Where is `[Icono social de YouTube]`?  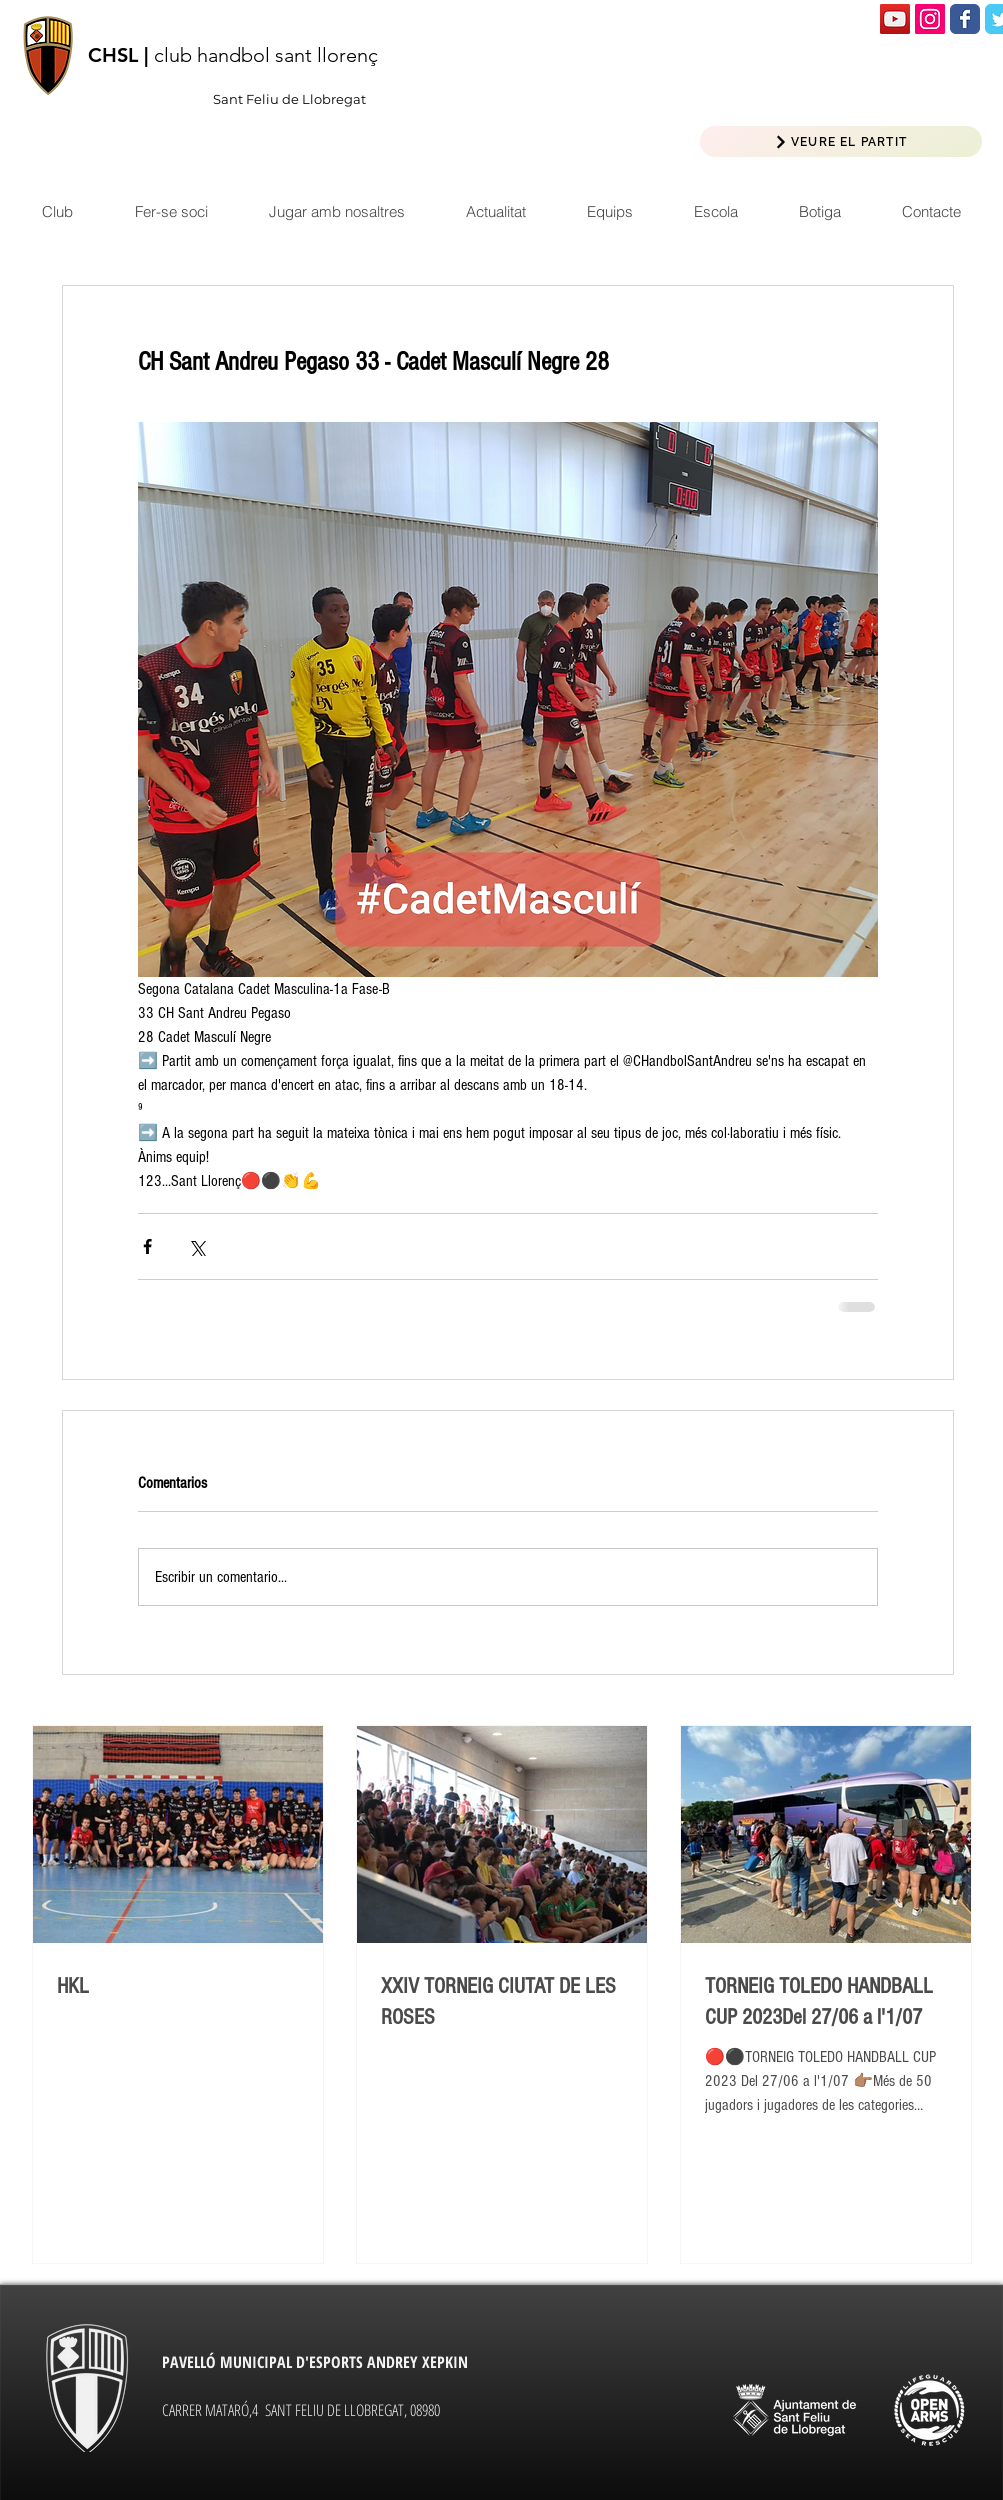 [Icono social de YouTube] is located at coordinates (895, 19).